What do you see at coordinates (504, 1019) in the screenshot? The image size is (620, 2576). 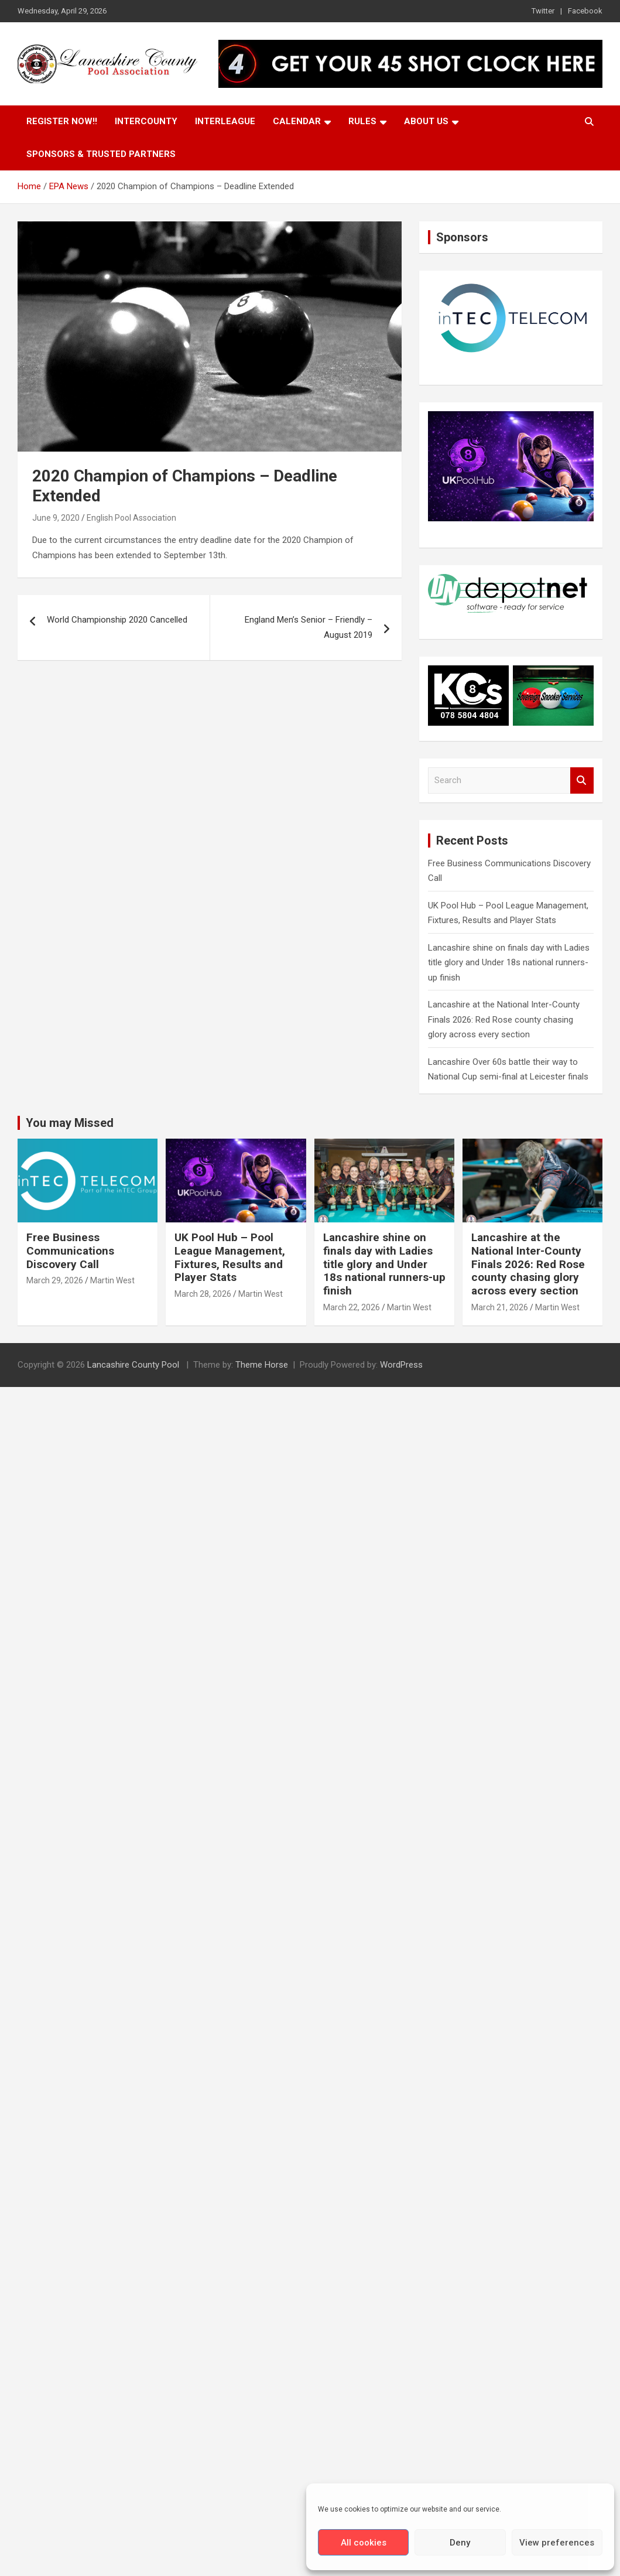 I see `Lancashire at the National Inter-County Finals 2026: Red Rose county chasing glory across every section` at bounding box center [504, 1019].